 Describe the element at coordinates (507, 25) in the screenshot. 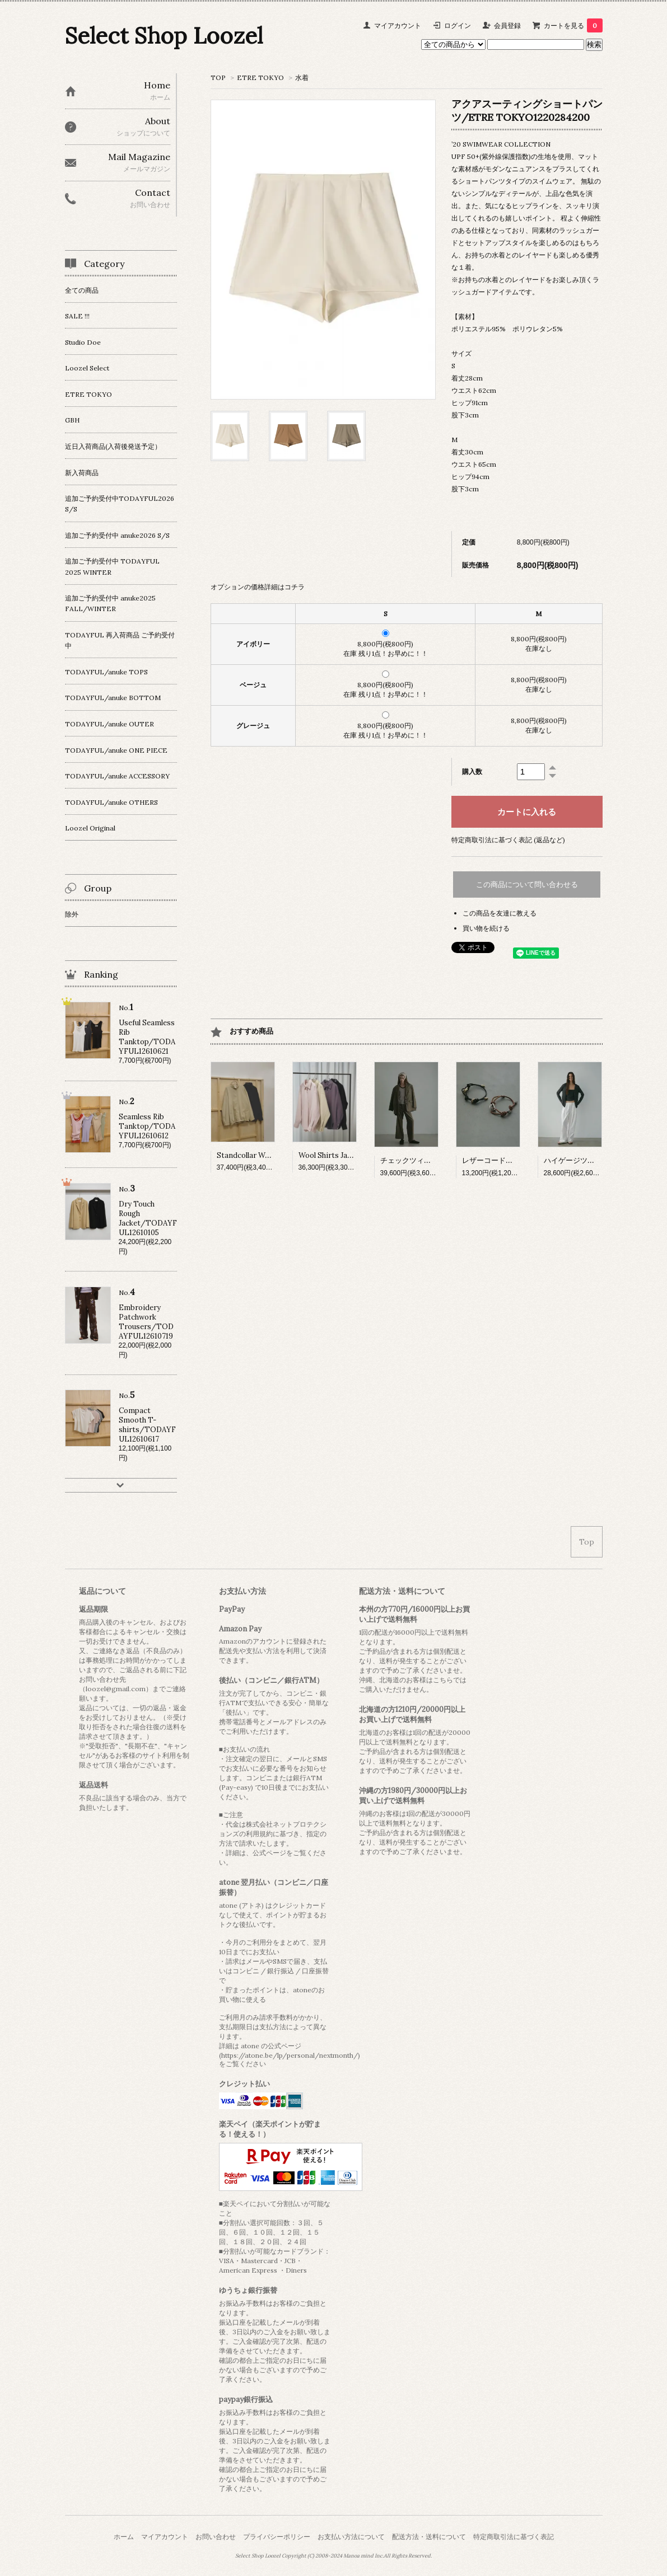

I see `会員登録` at that location.